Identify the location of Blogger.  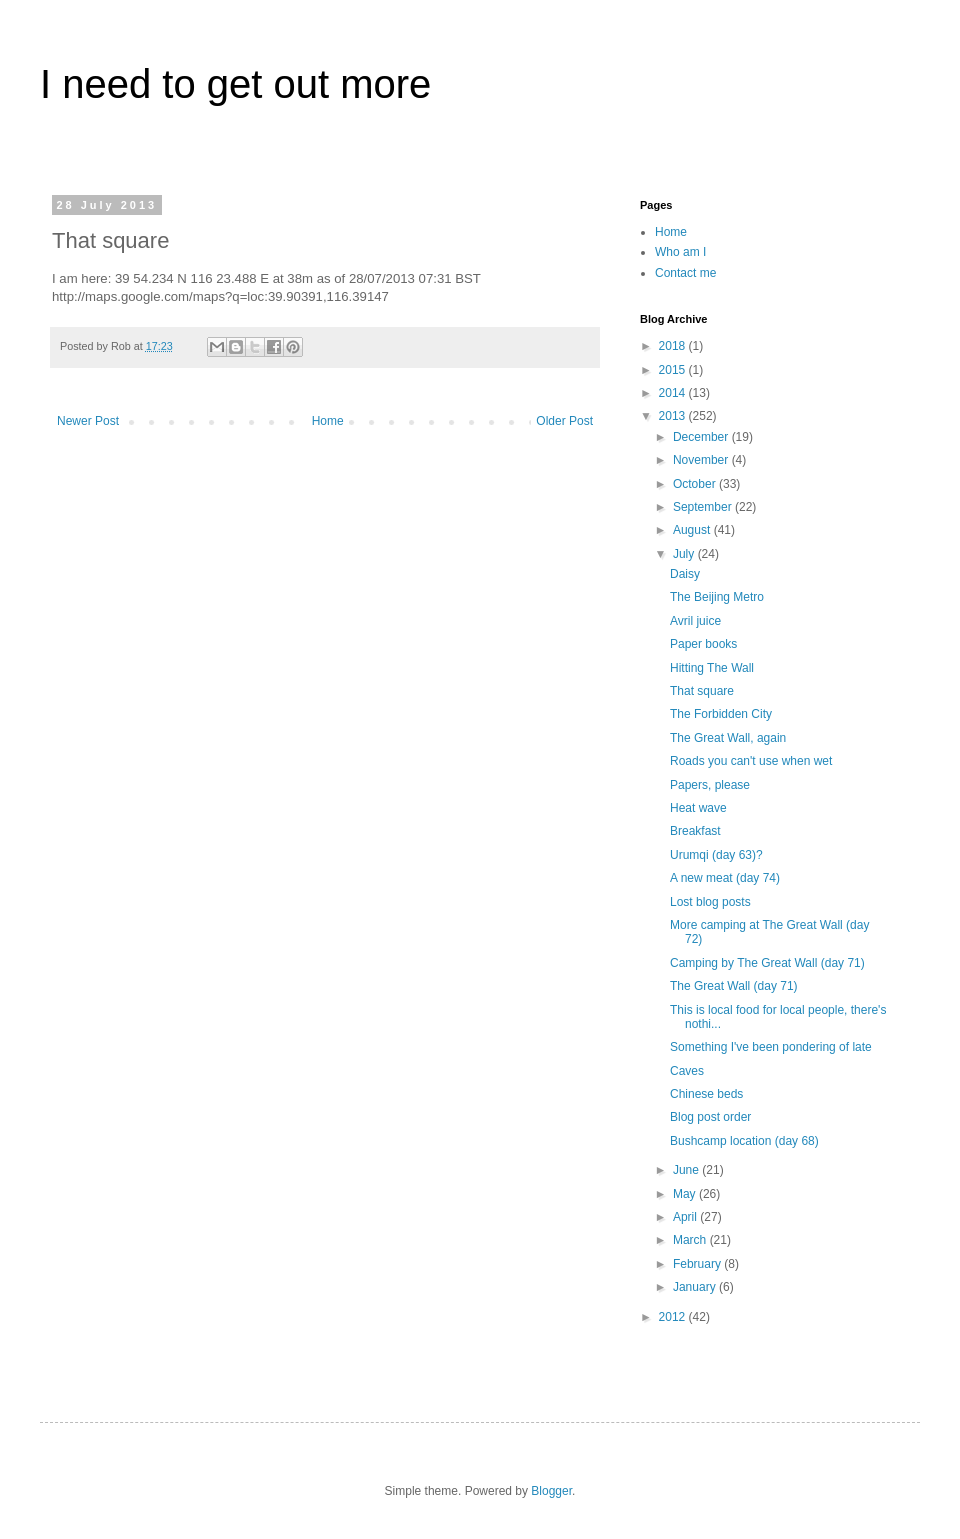
(551, 1491).